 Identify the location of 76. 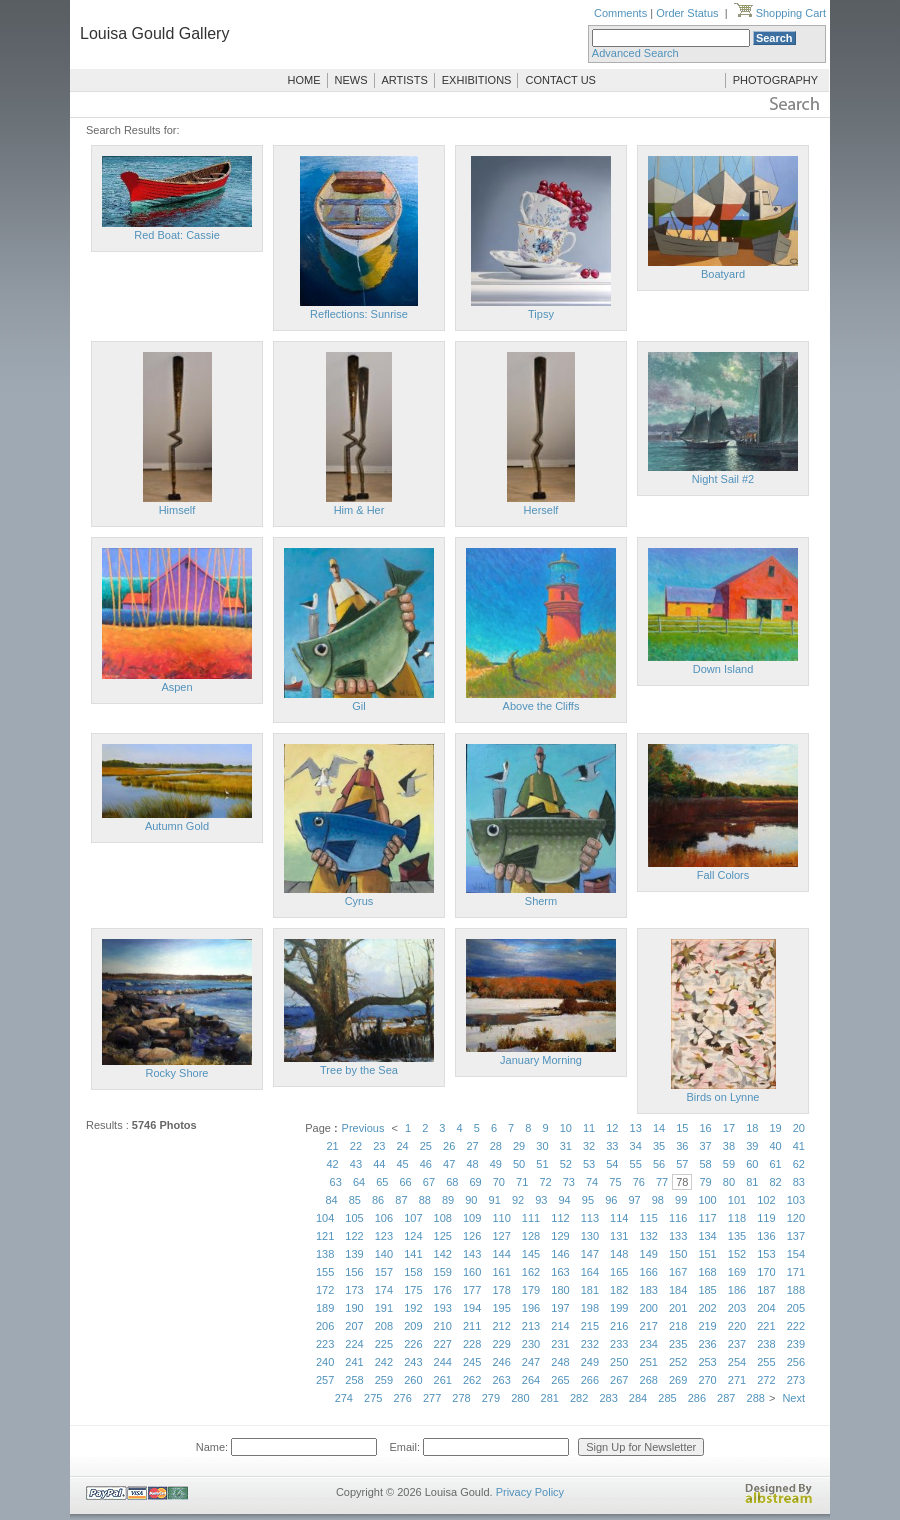
(639, 1182).